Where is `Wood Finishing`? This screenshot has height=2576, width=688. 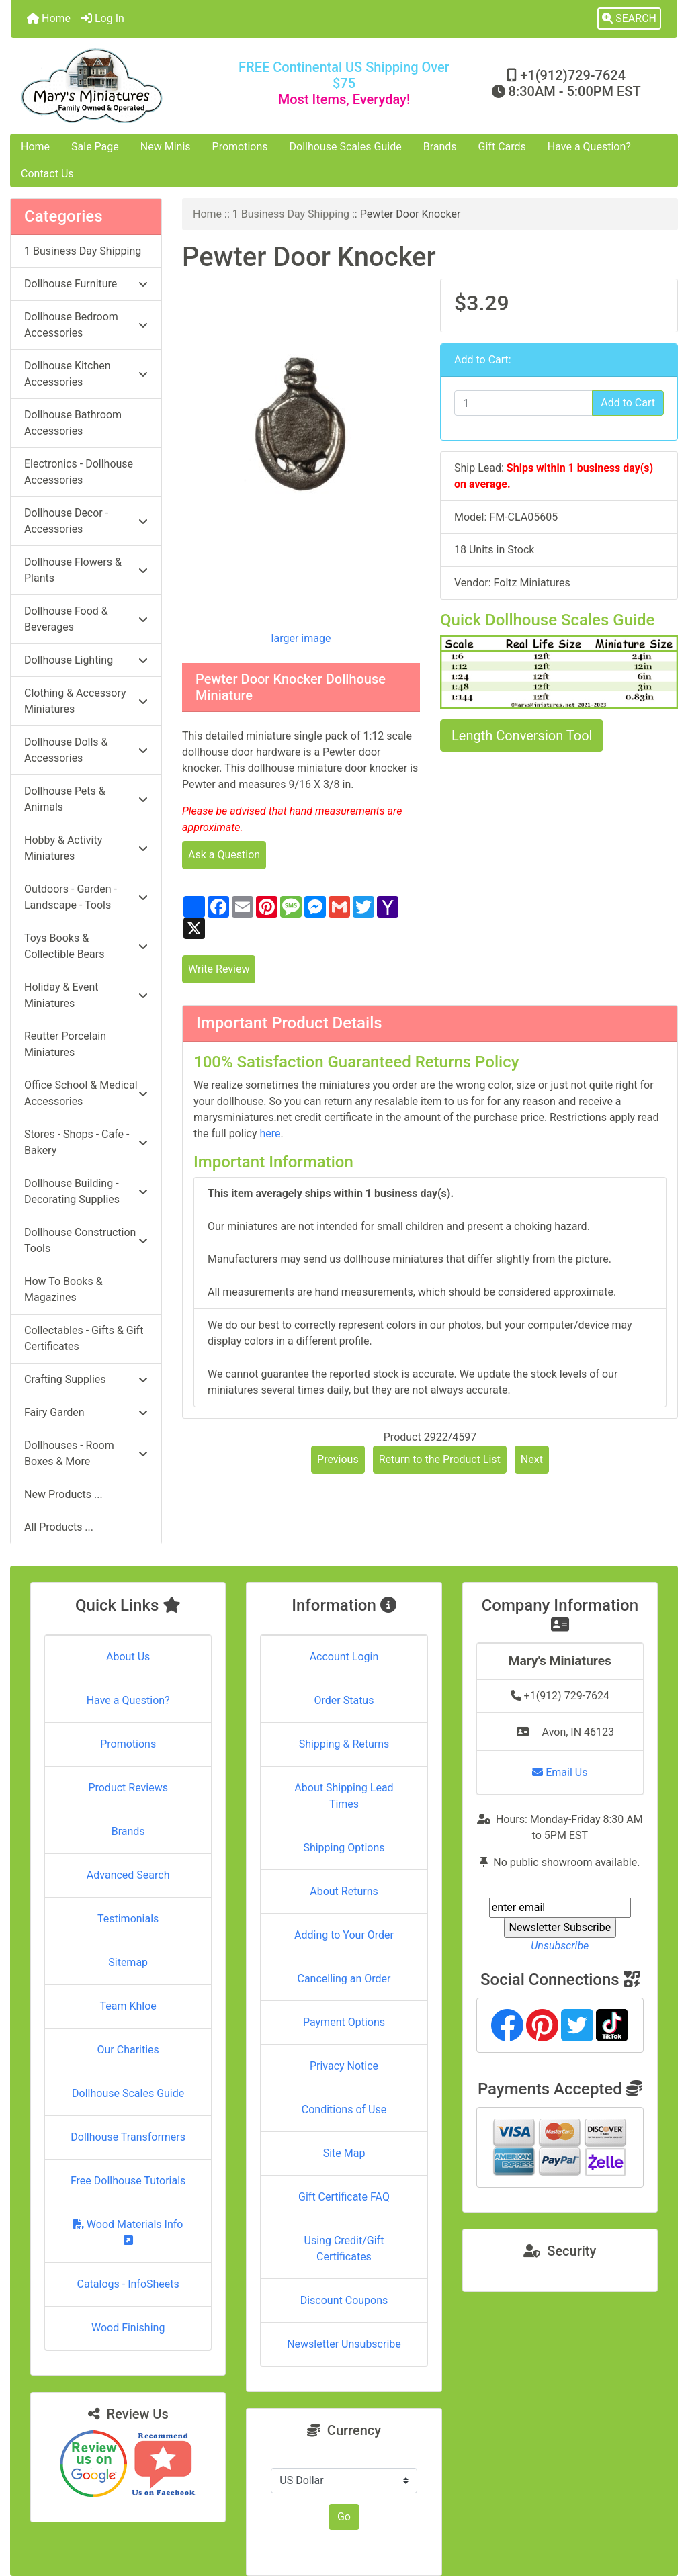
Wood Finishing is located at coordinates (128, 2327).